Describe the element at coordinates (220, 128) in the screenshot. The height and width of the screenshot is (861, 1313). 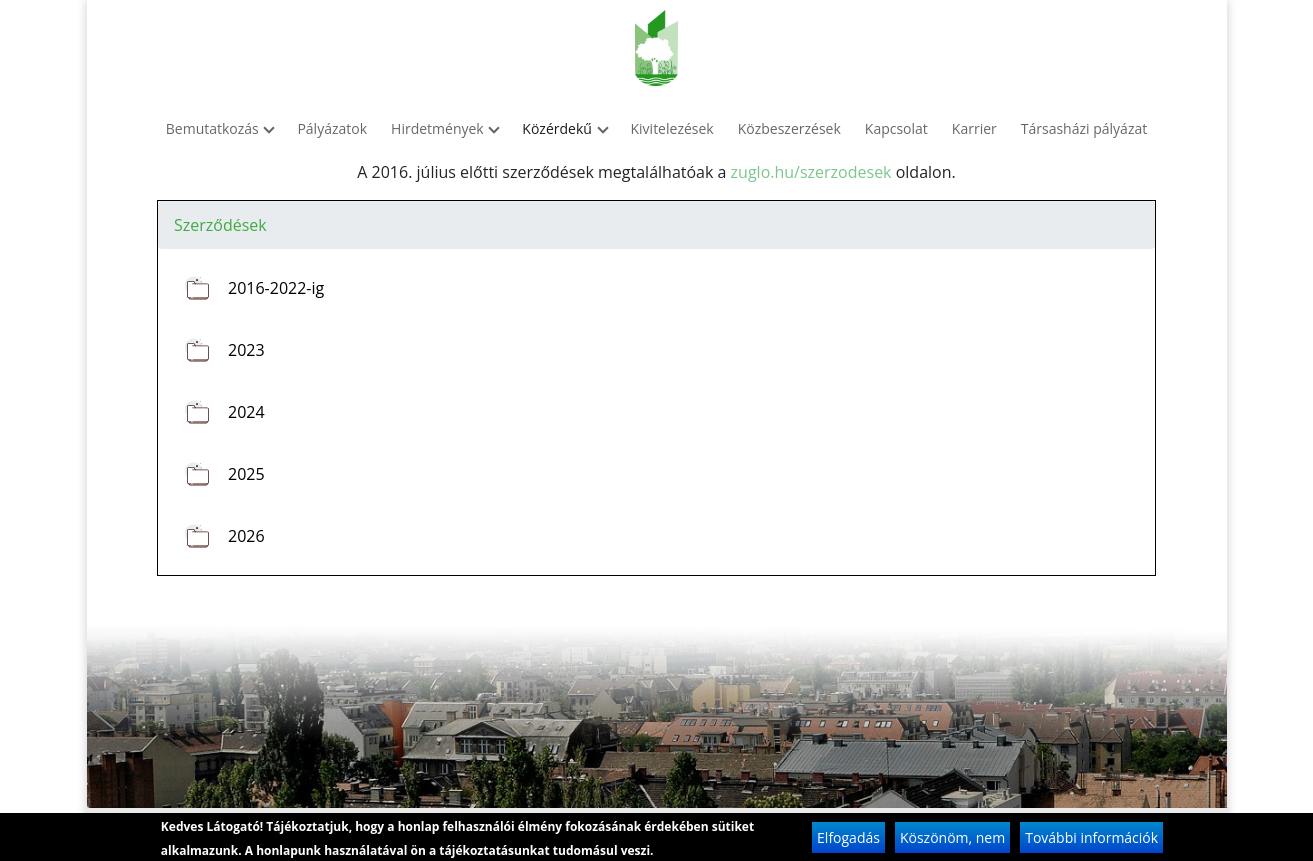
I see `Bemutatkozás [button]` at that location.